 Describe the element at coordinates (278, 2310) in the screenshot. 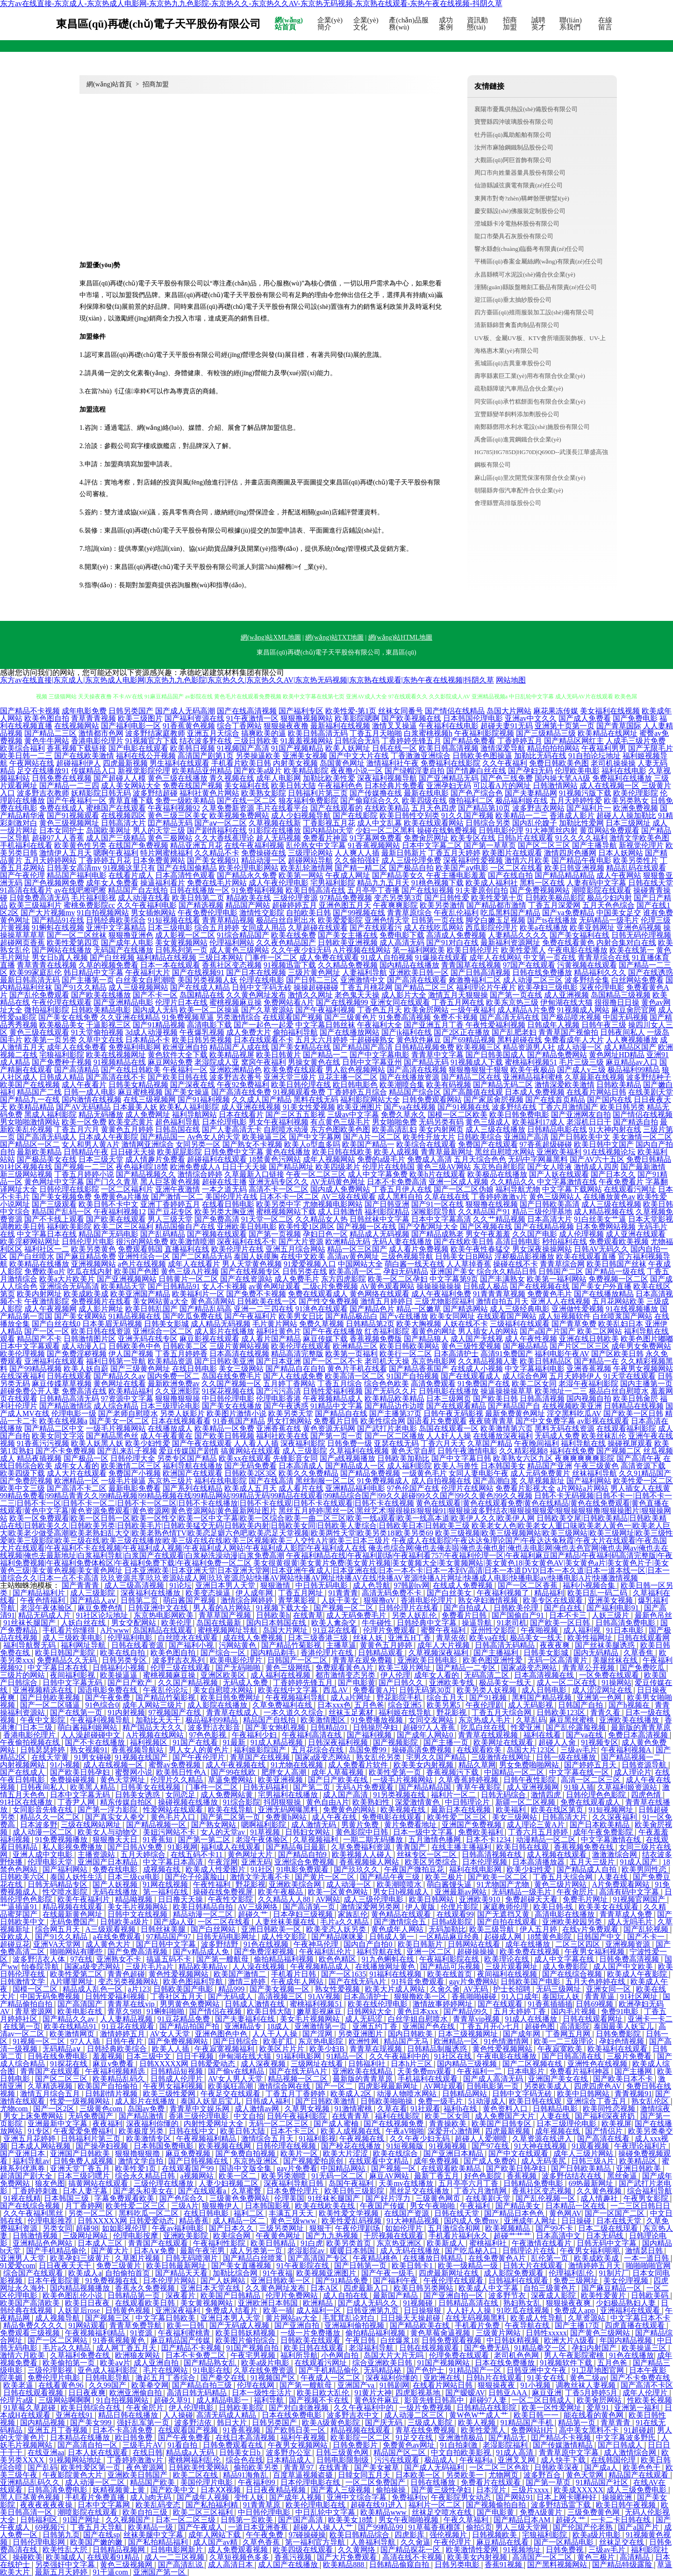

I see `欧美一插` at that location.